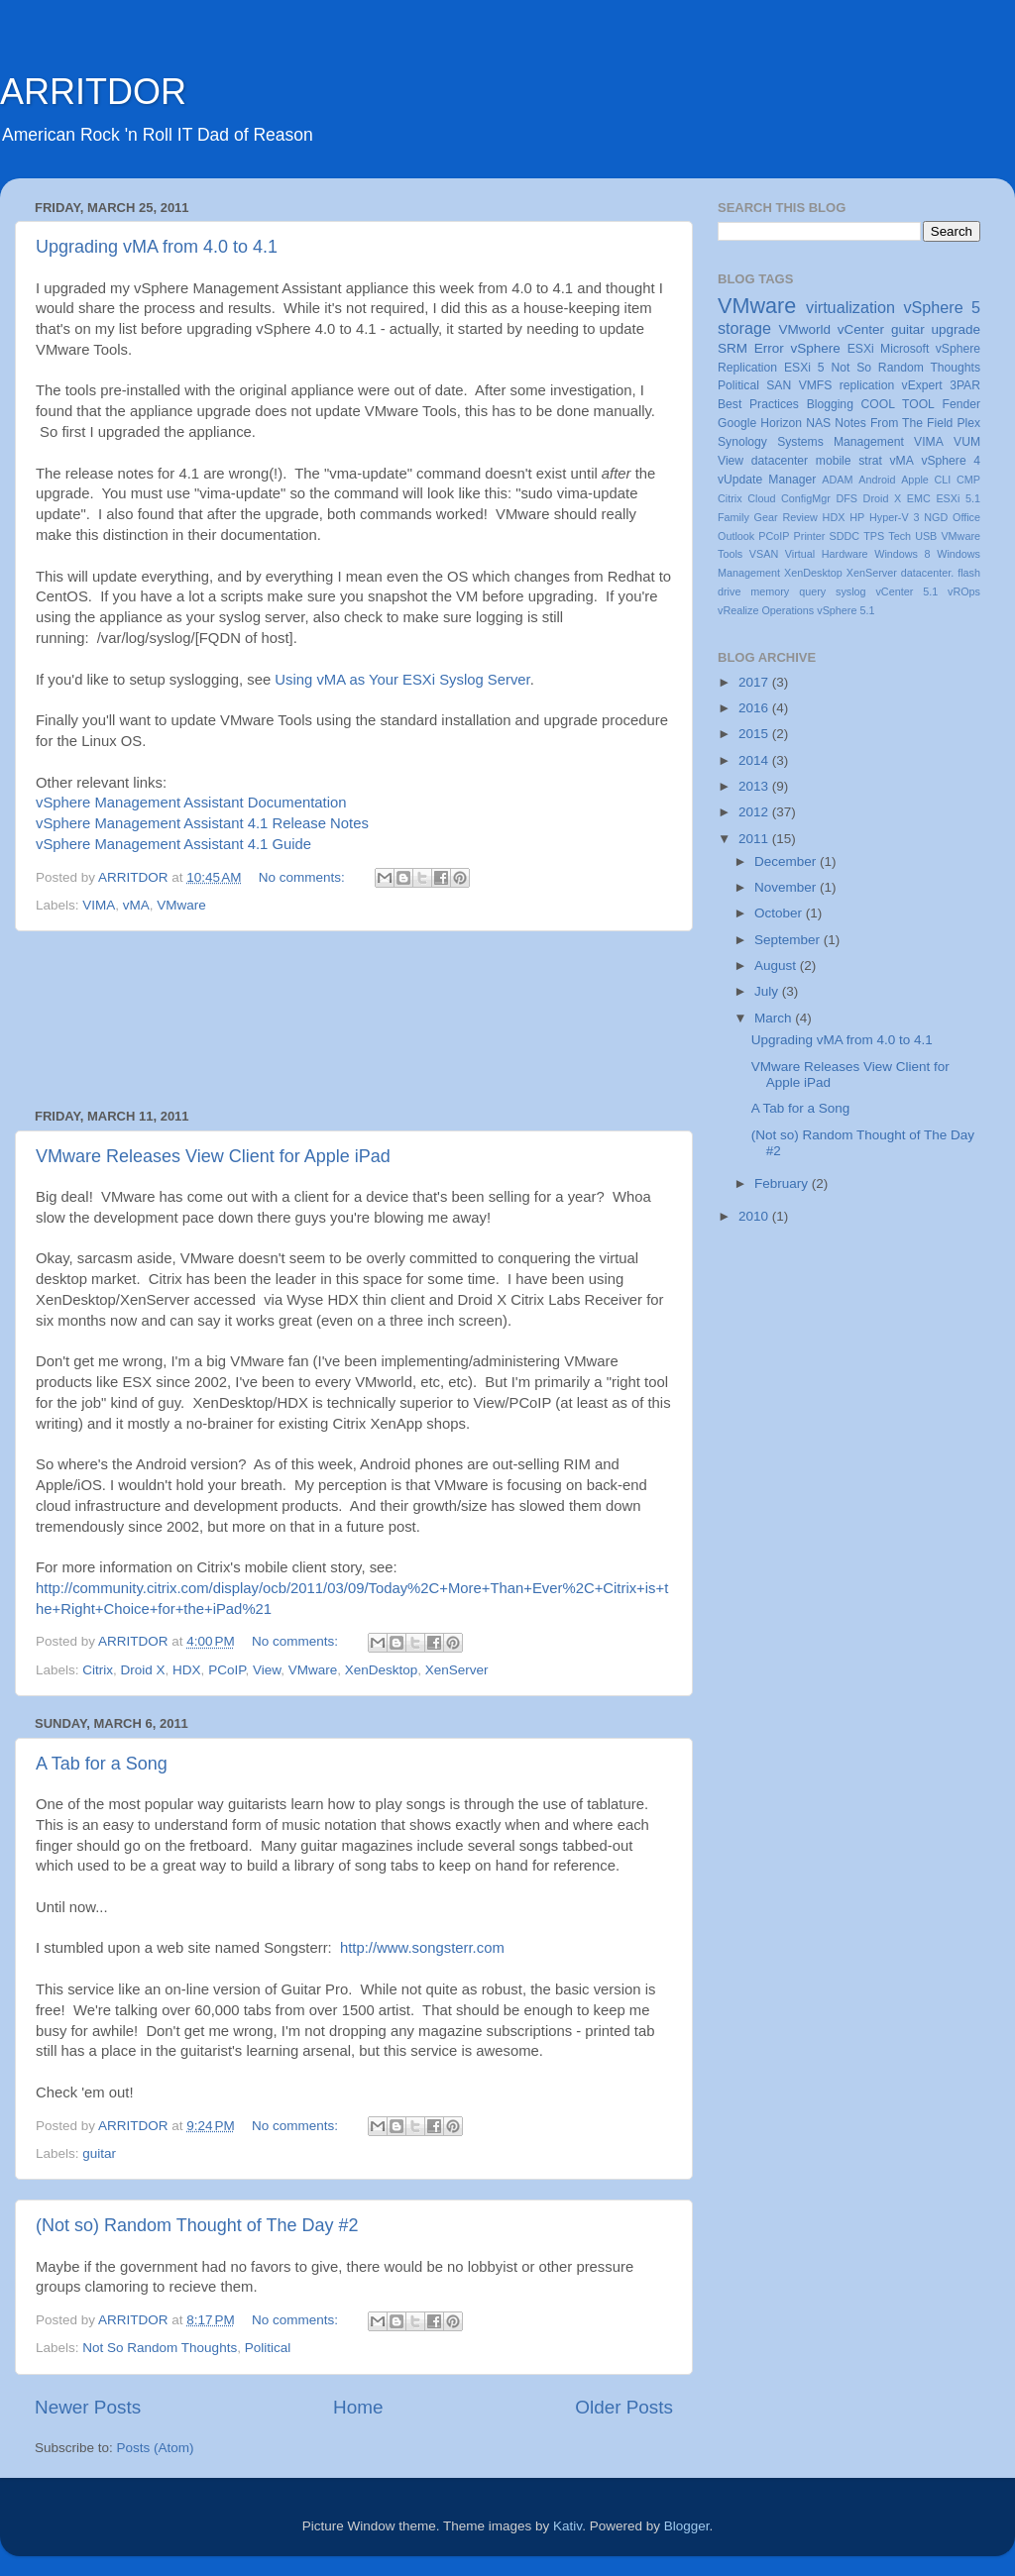 The height and width of the screenshot is (2576, 1015). I want to click on Gear Review, so click(786, 517).